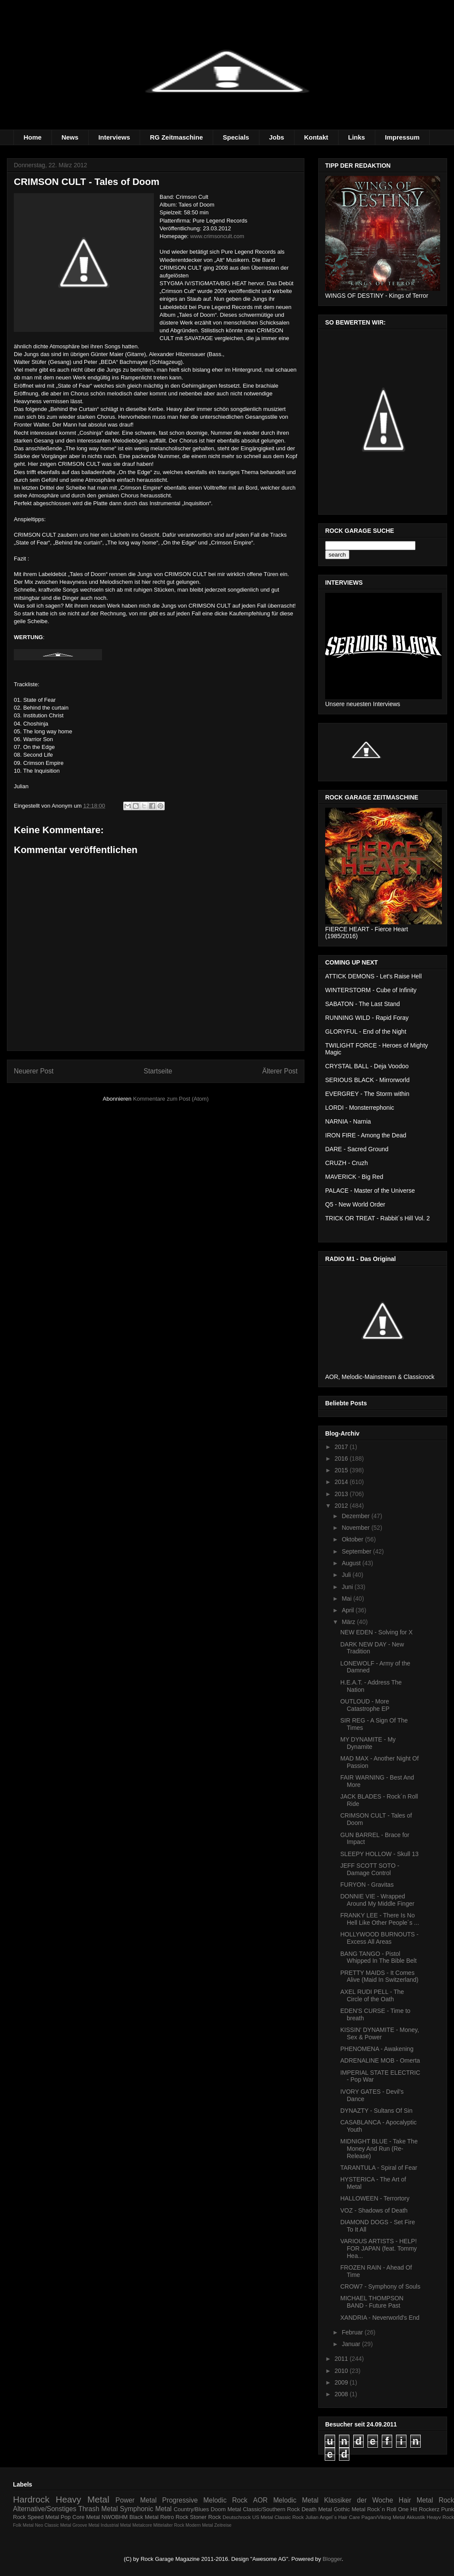 This screenshot has height=2576, width=454. What do you see at coordinates (379, 2033) in the screenshot?
I see `KISSIN' DYNAMITE - Money, Sex & Power` at bounding box center [379, 2033].